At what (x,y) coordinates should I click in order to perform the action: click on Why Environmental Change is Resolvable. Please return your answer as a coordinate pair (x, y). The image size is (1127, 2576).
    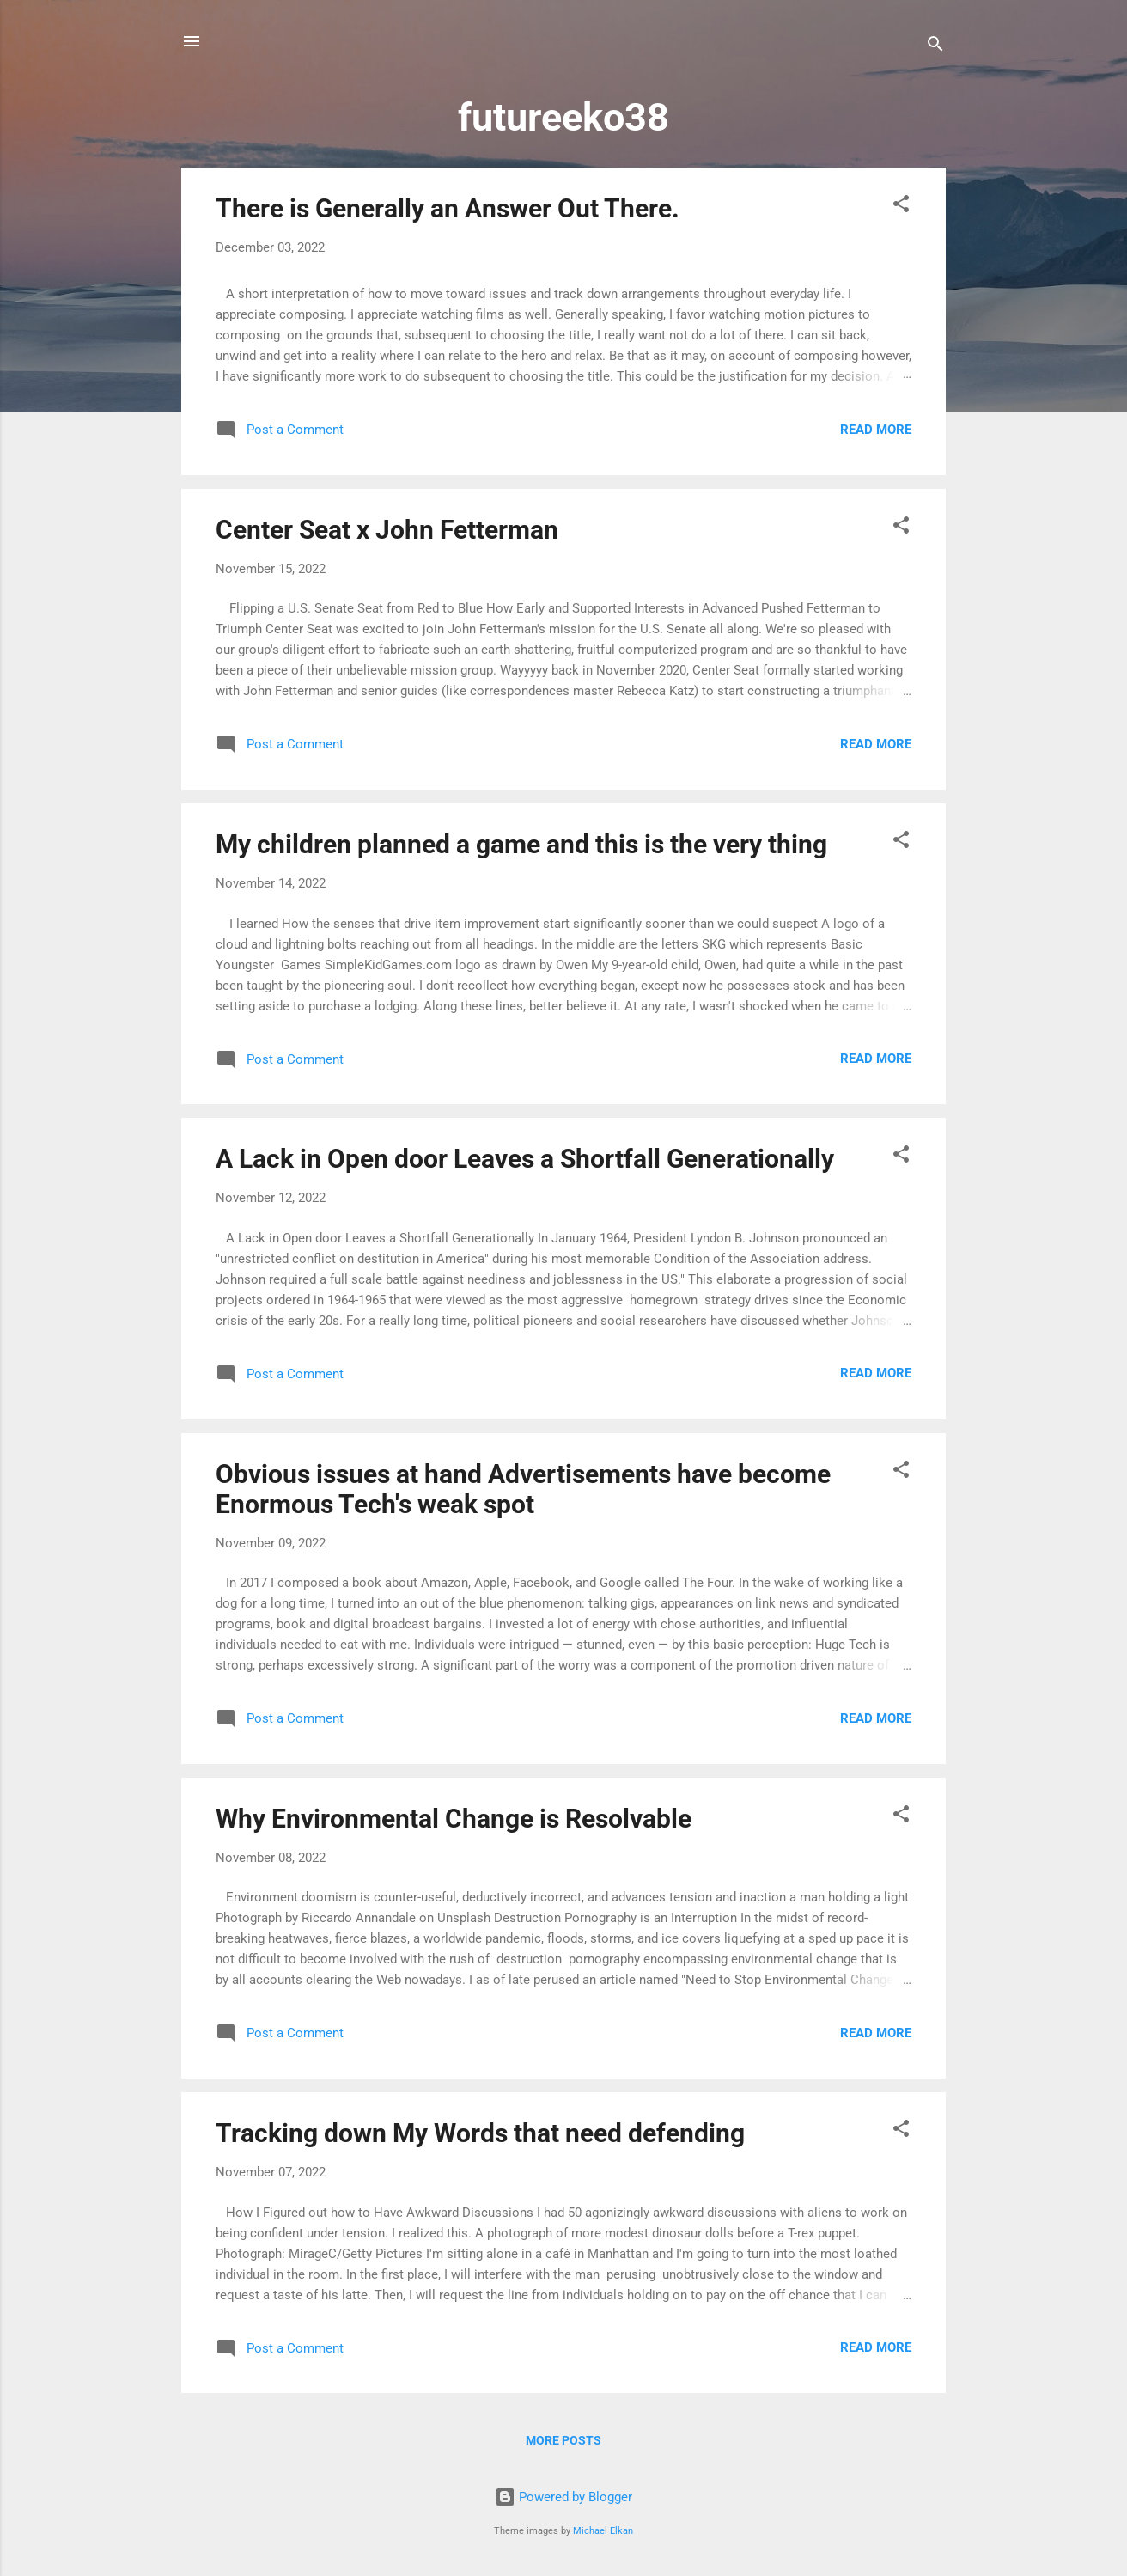
    Looking at the image, I should click on (453, 1819).